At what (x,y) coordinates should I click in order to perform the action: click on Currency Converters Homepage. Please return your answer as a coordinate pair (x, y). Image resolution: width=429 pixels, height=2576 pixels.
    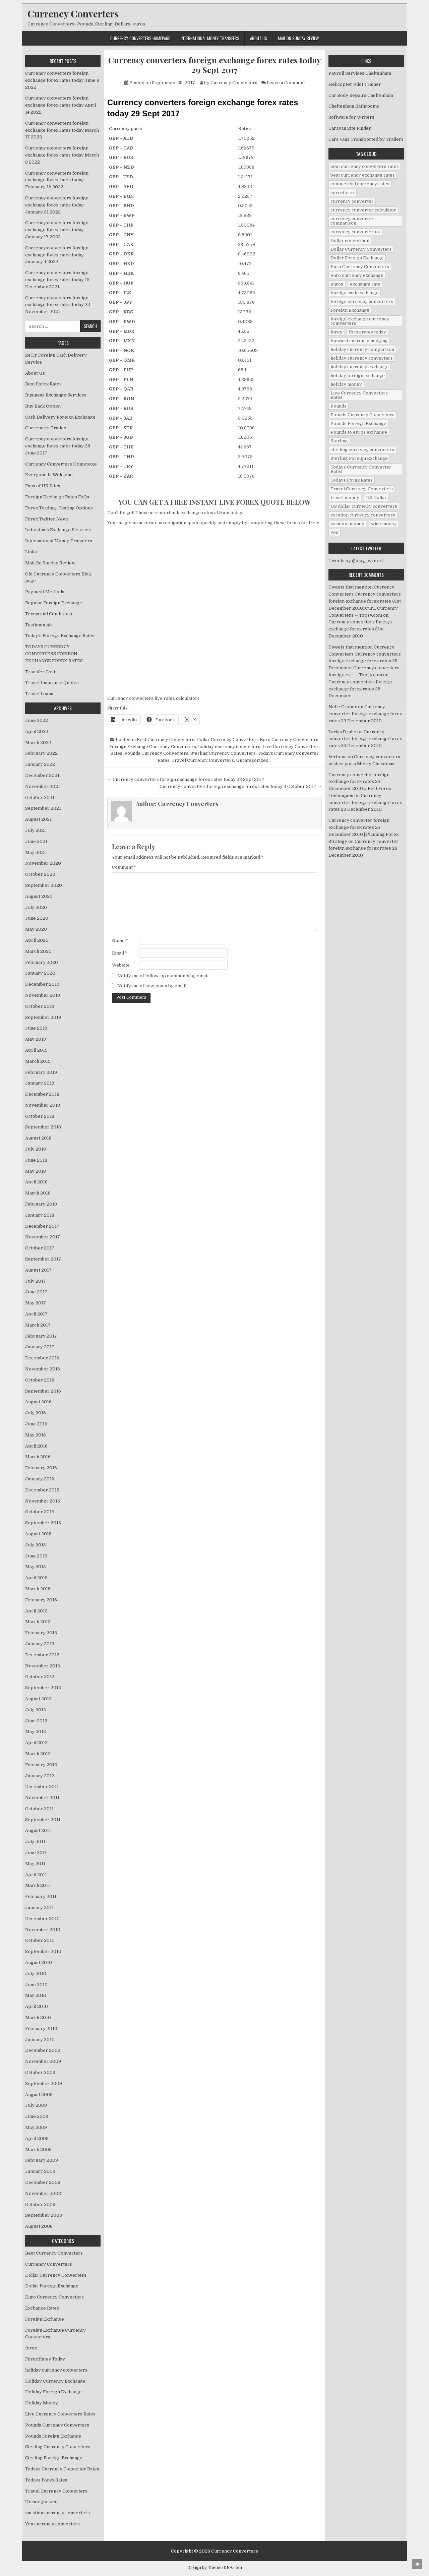
    Looking at the image, I should click on (140, 38).